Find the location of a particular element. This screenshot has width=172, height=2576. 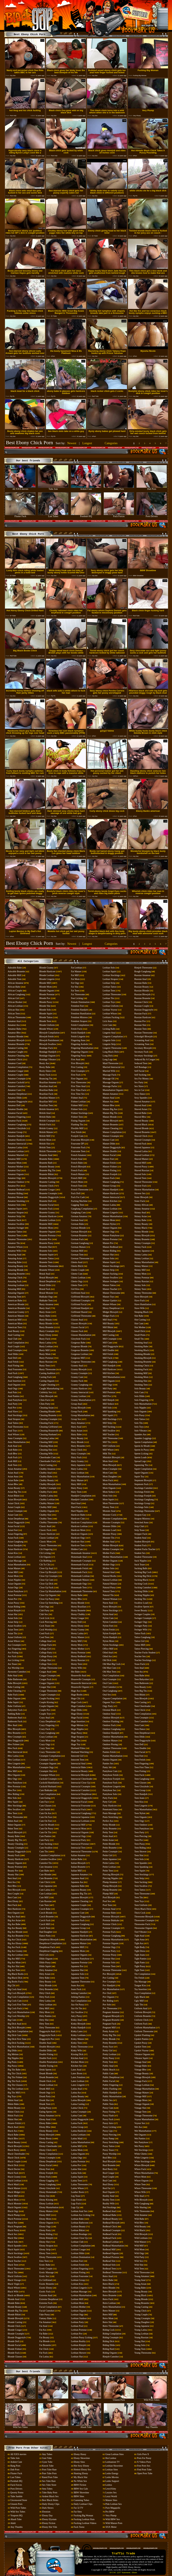

Granny Interracial is located at coordinates (79, 1392).